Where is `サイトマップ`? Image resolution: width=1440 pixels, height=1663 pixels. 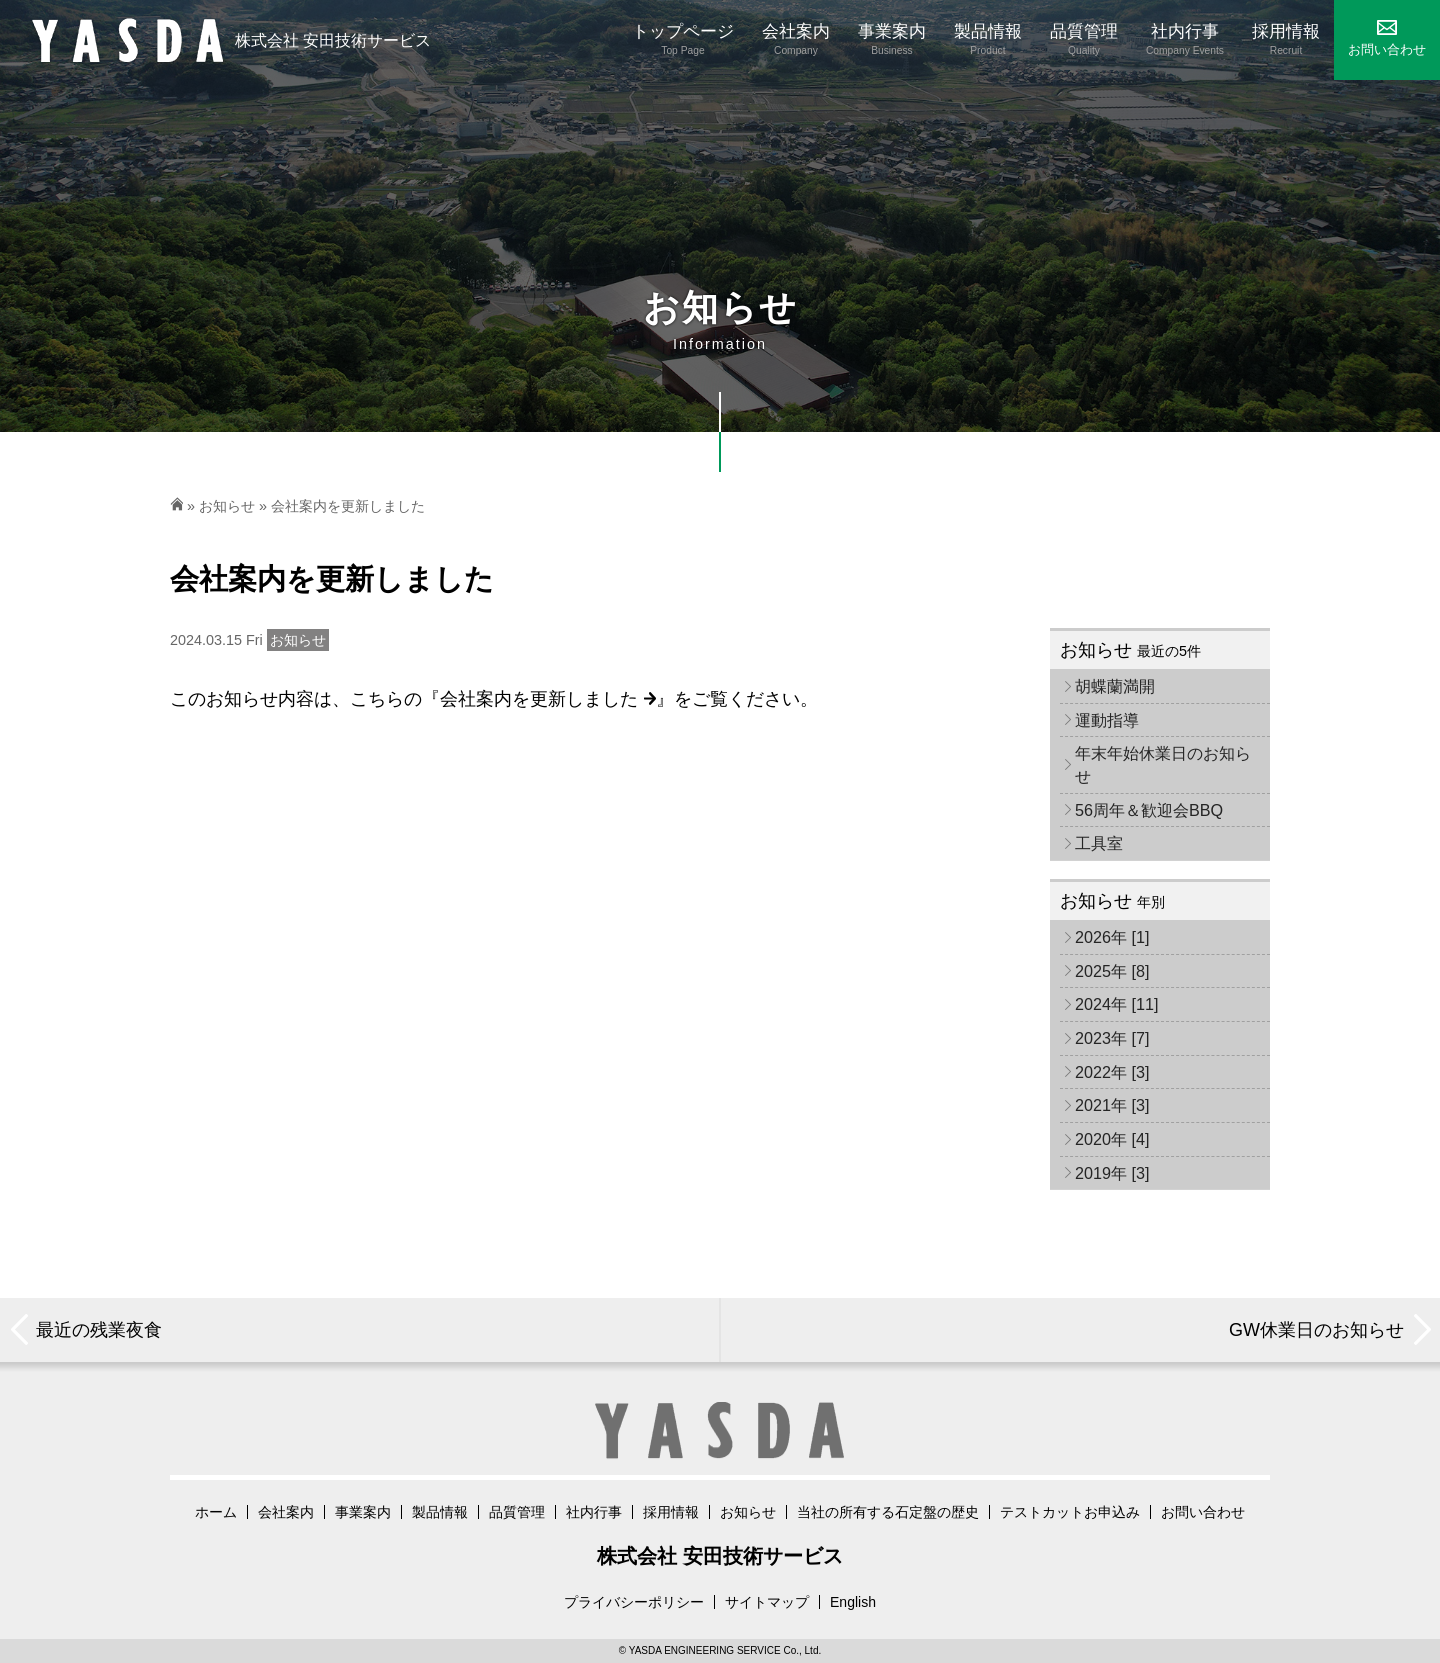
サイトマップ is located at coordinates (767, 1602).